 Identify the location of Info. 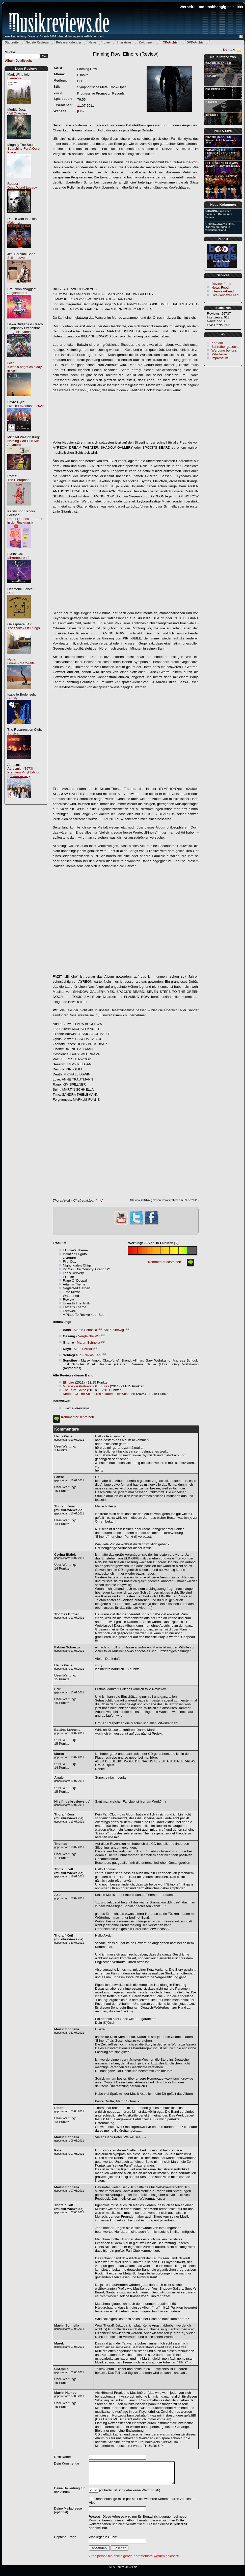
(99, 1200).